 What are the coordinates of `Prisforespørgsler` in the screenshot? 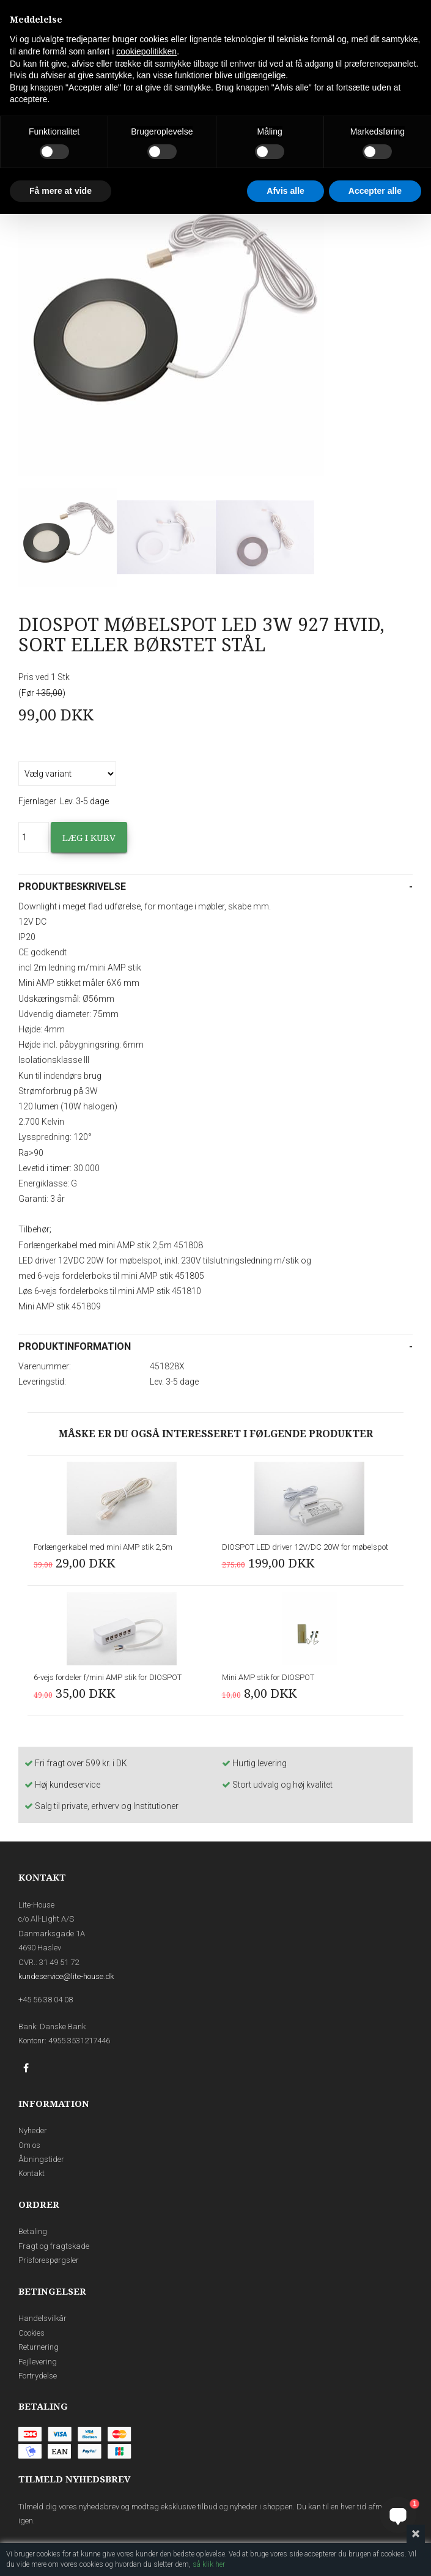 It's located at (48, 2260).